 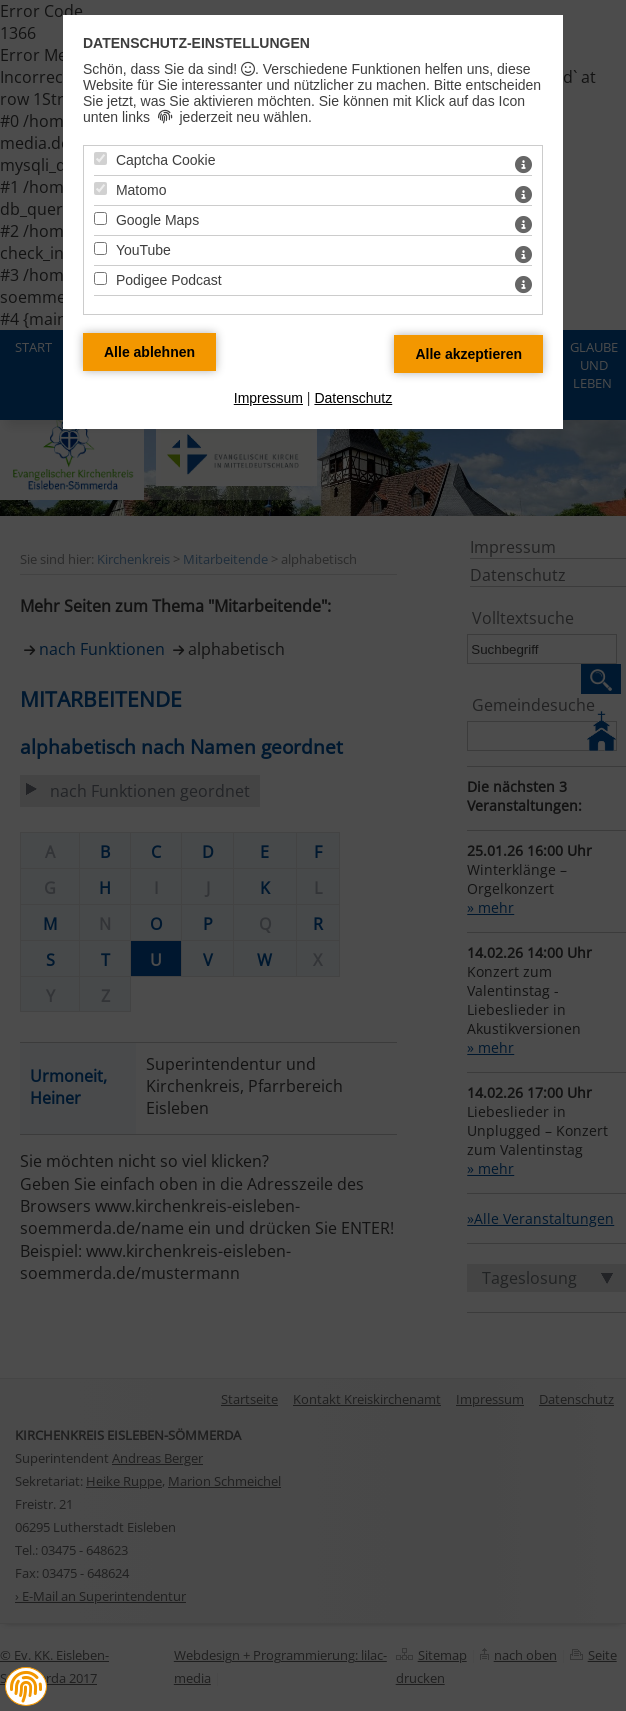 What do you see at coordinates (196, 43) in the screenshot?
I see `Datenschutz-Einstellungen` at bounding box center [196, 43].